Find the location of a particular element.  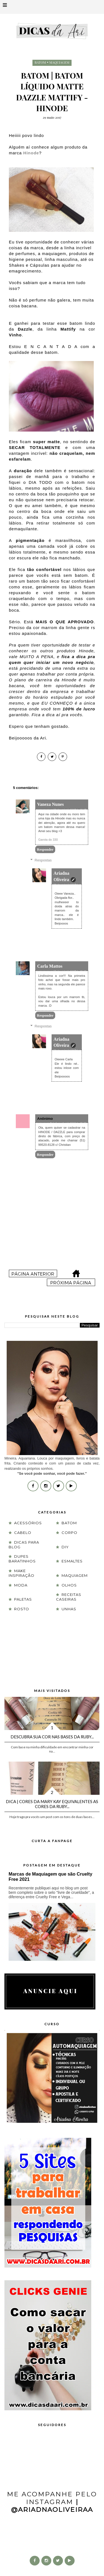

unhas is located at coordinates (69, 1609).